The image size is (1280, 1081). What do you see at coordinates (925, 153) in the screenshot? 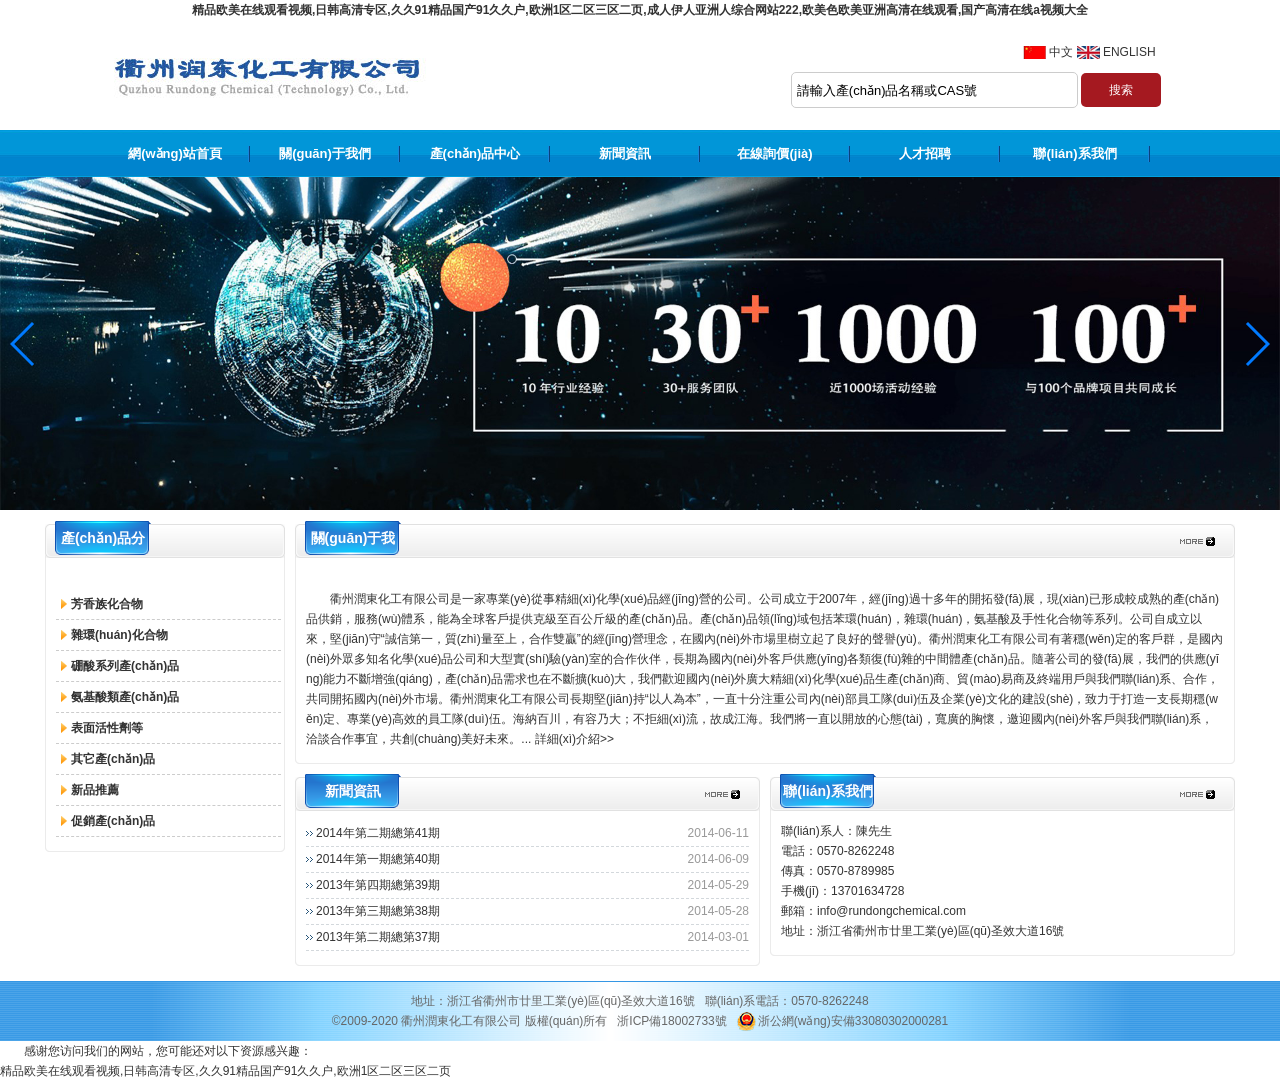
I see `人才招聘` at bounding box center [925, 153].